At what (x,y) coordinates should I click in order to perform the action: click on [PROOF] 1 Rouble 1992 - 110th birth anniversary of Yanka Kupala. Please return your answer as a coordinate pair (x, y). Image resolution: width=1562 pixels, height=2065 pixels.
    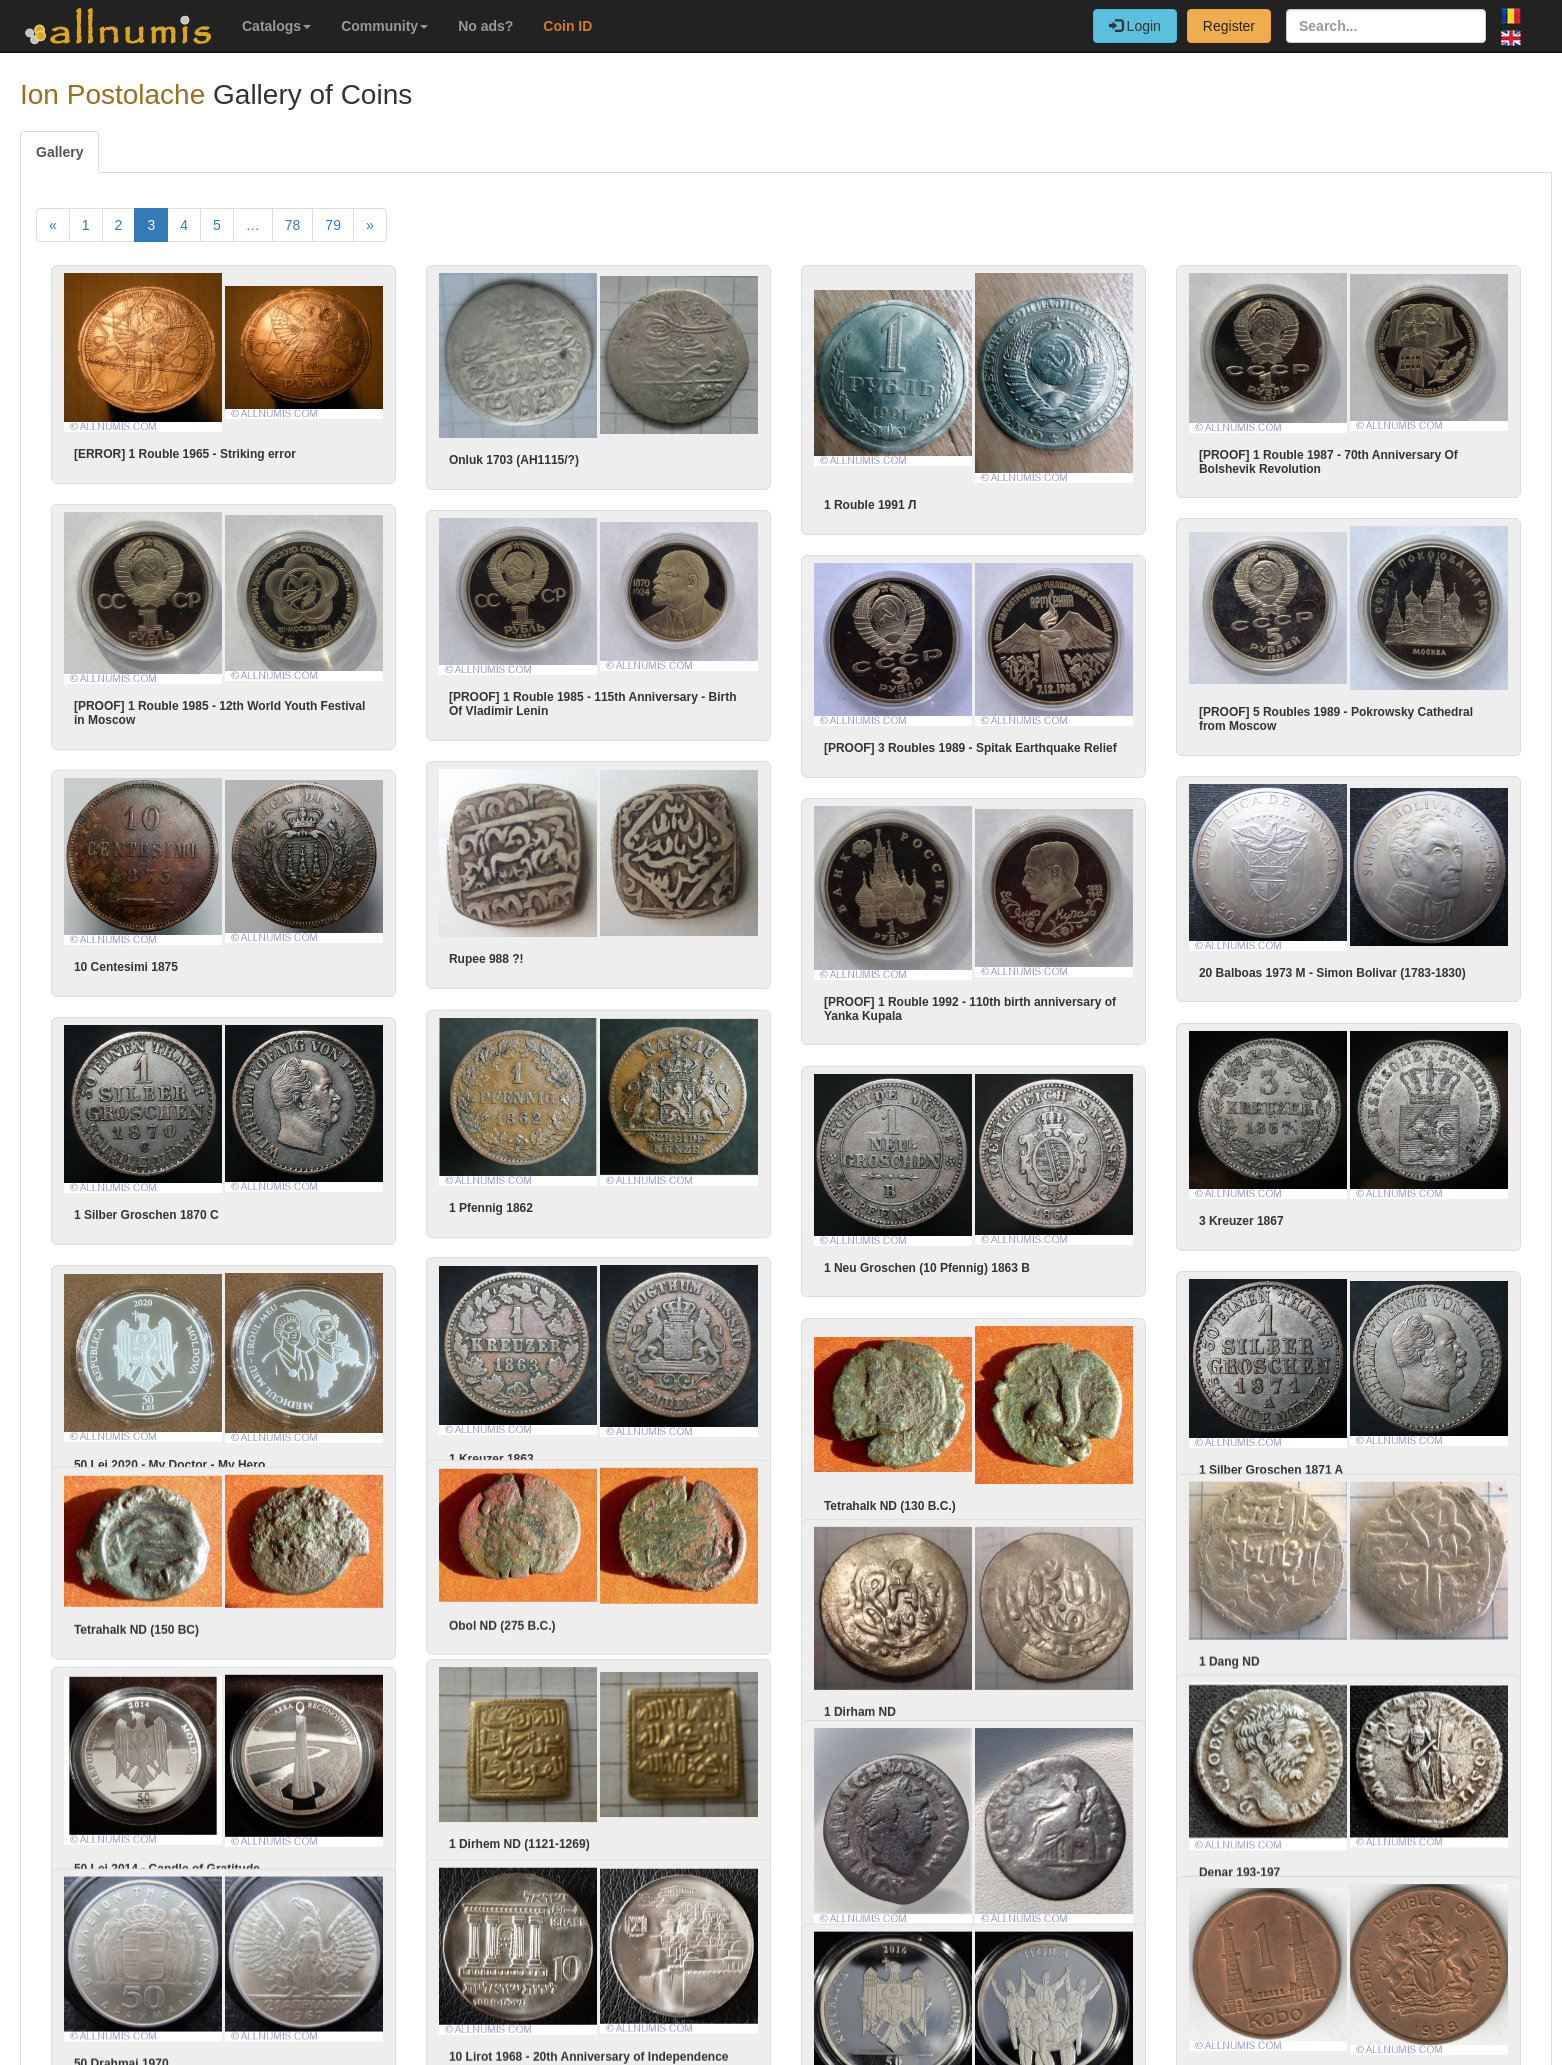
    Looking at the image, I should click on (998, 1000).